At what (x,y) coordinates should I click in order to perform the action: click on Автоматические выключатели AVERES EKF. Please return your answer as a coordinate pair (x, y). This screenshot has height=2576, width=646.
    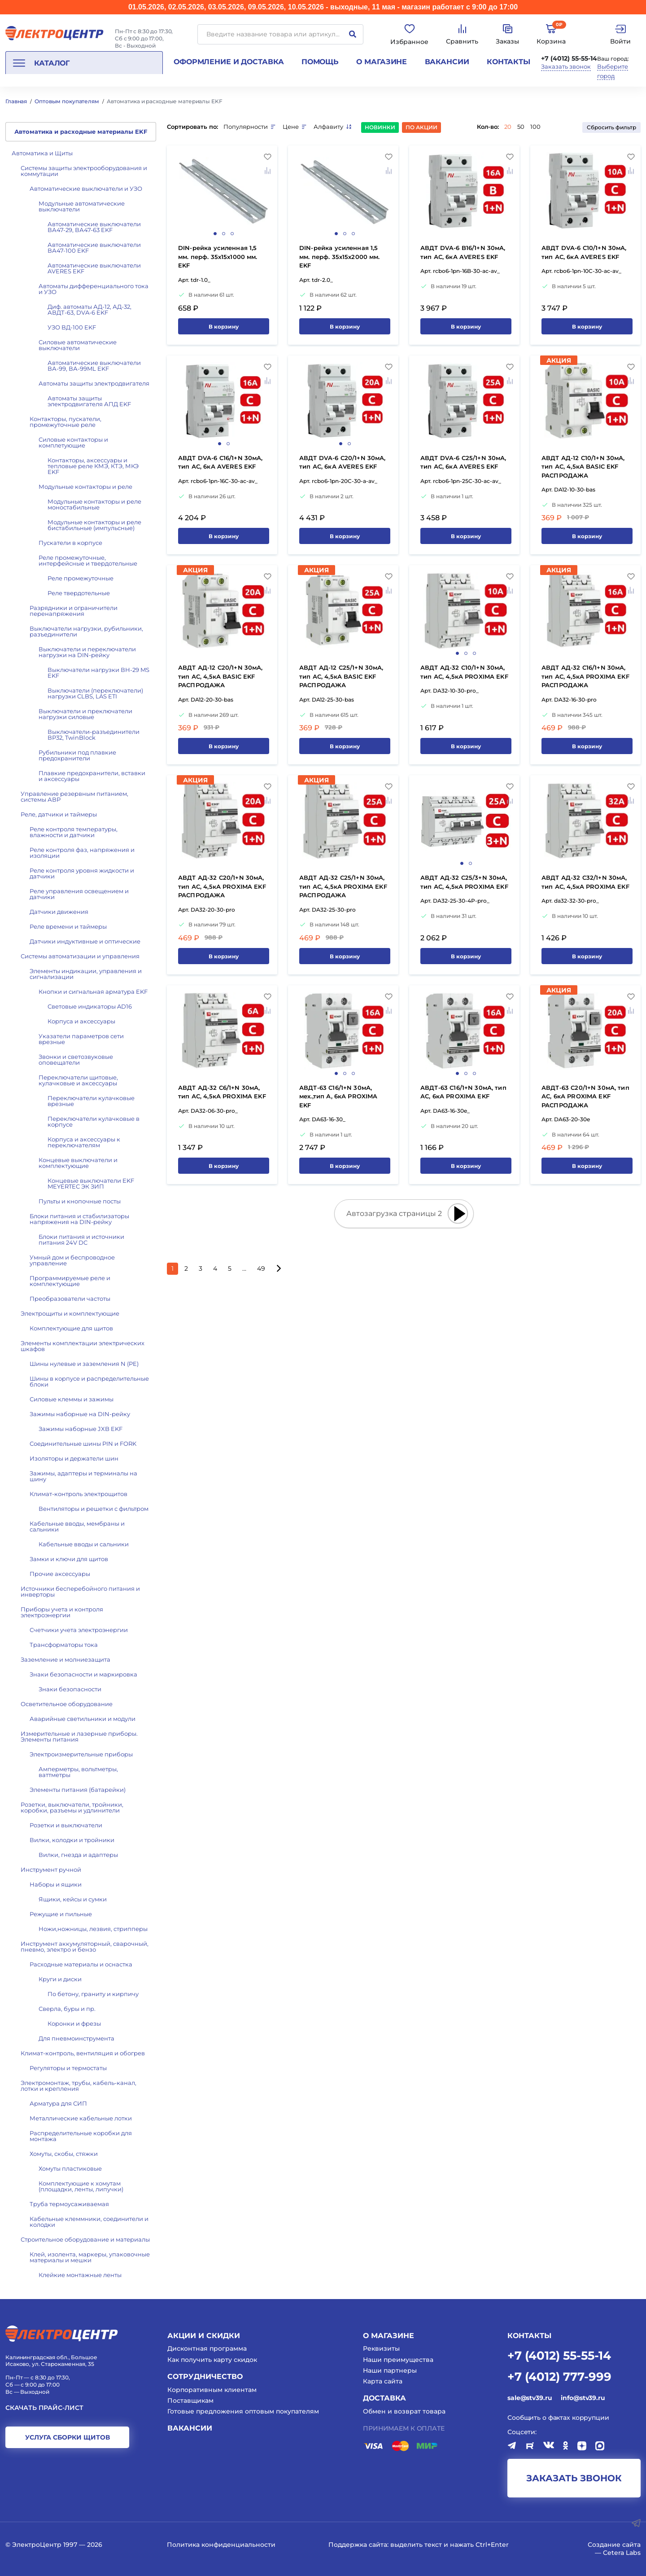
    Looking at the image, I should click on (94, 268).